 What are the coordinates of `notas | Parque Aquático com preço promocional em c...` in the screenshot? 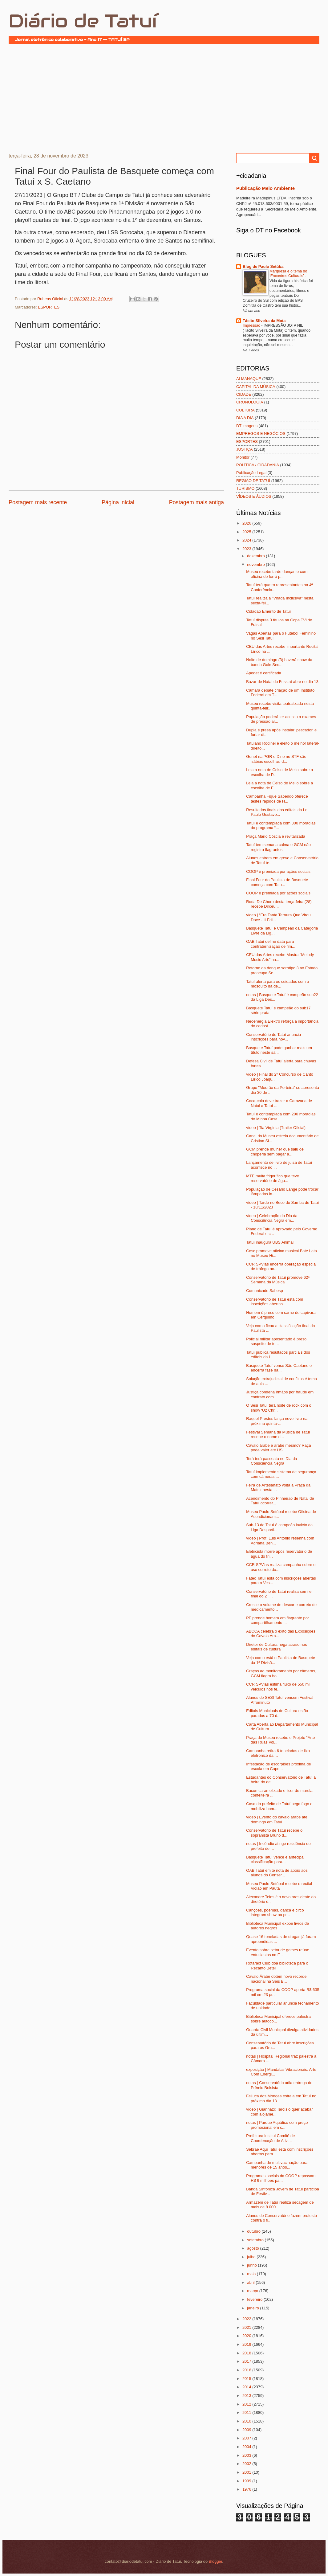 It's located at (277, 2124).